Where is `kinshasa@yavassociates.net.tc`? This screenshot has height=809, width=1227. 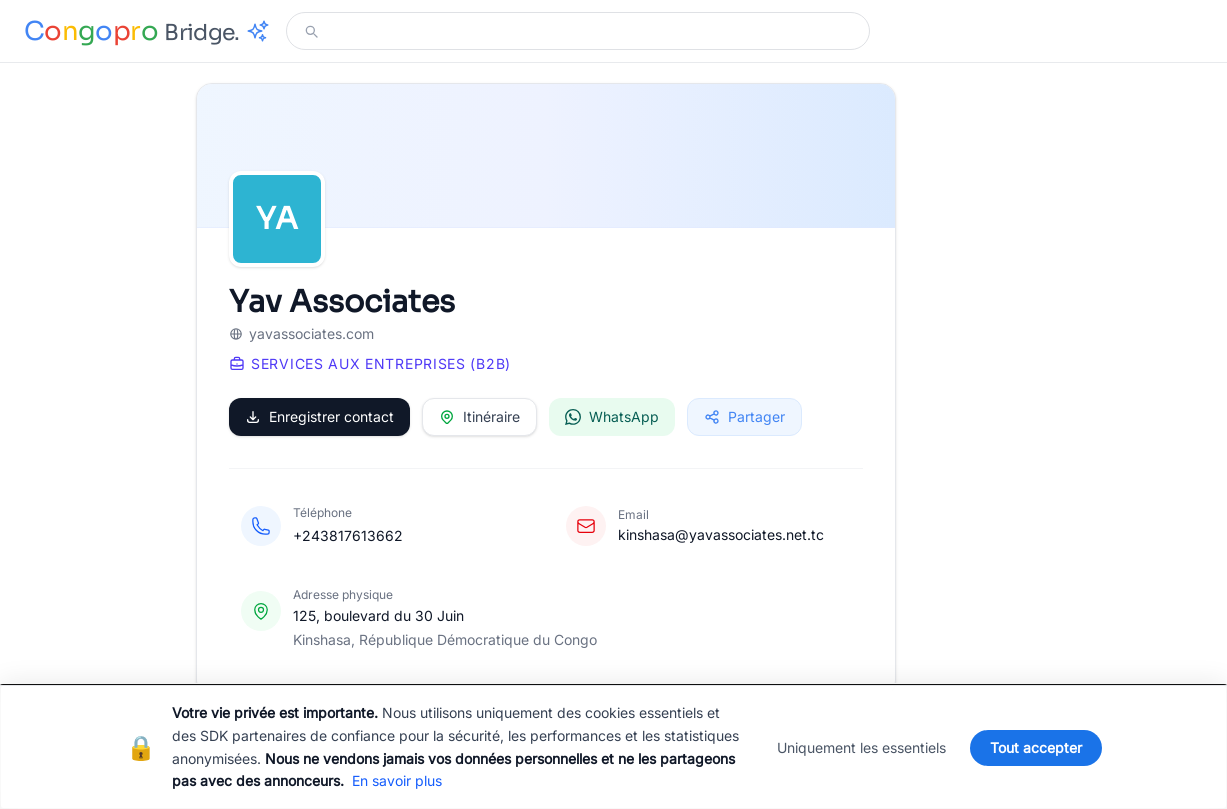
kinshasa@yavassociates.net.tc is located at coordinates (721, 534).